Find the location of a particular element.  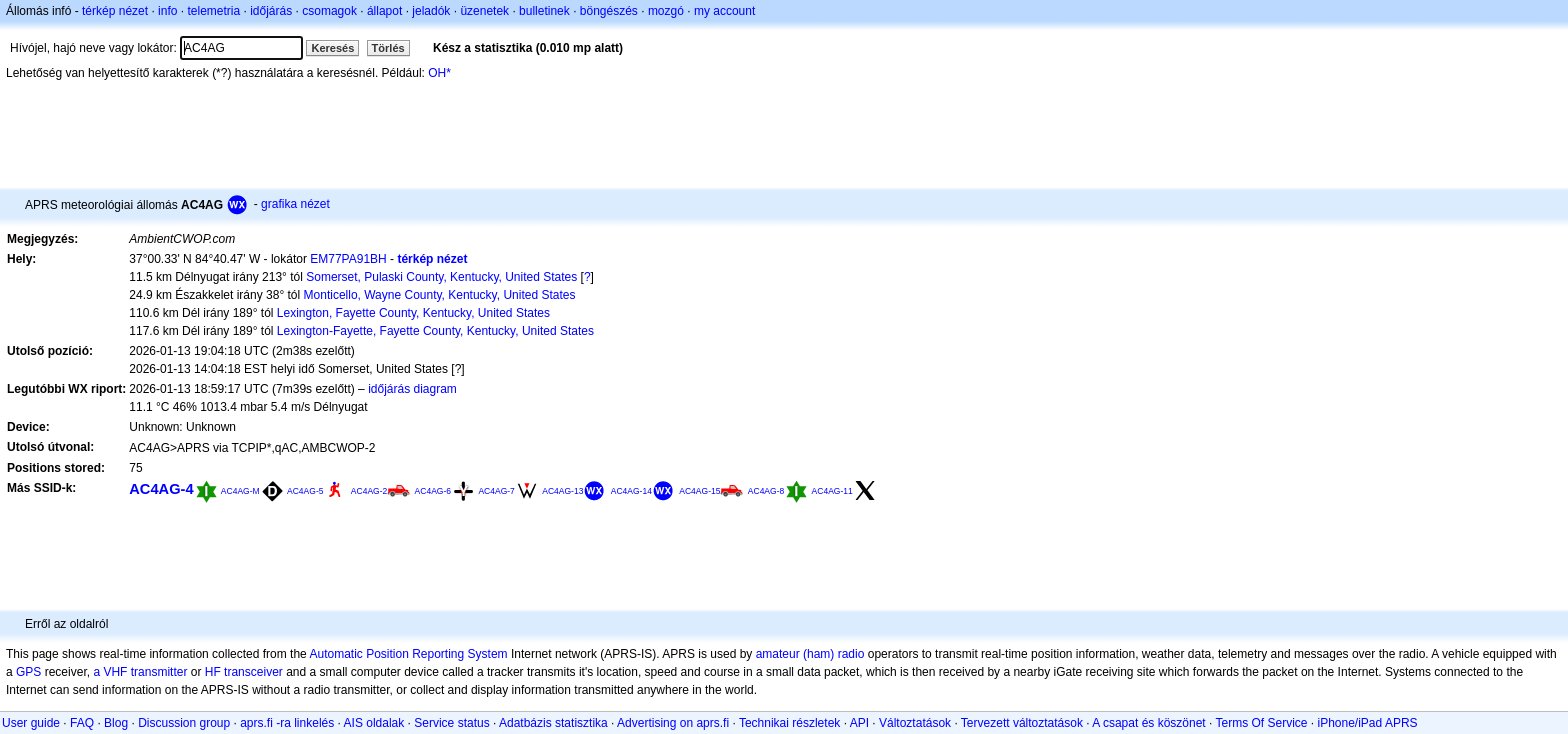

AC4AG-14 is located at coordinates (631, 491).